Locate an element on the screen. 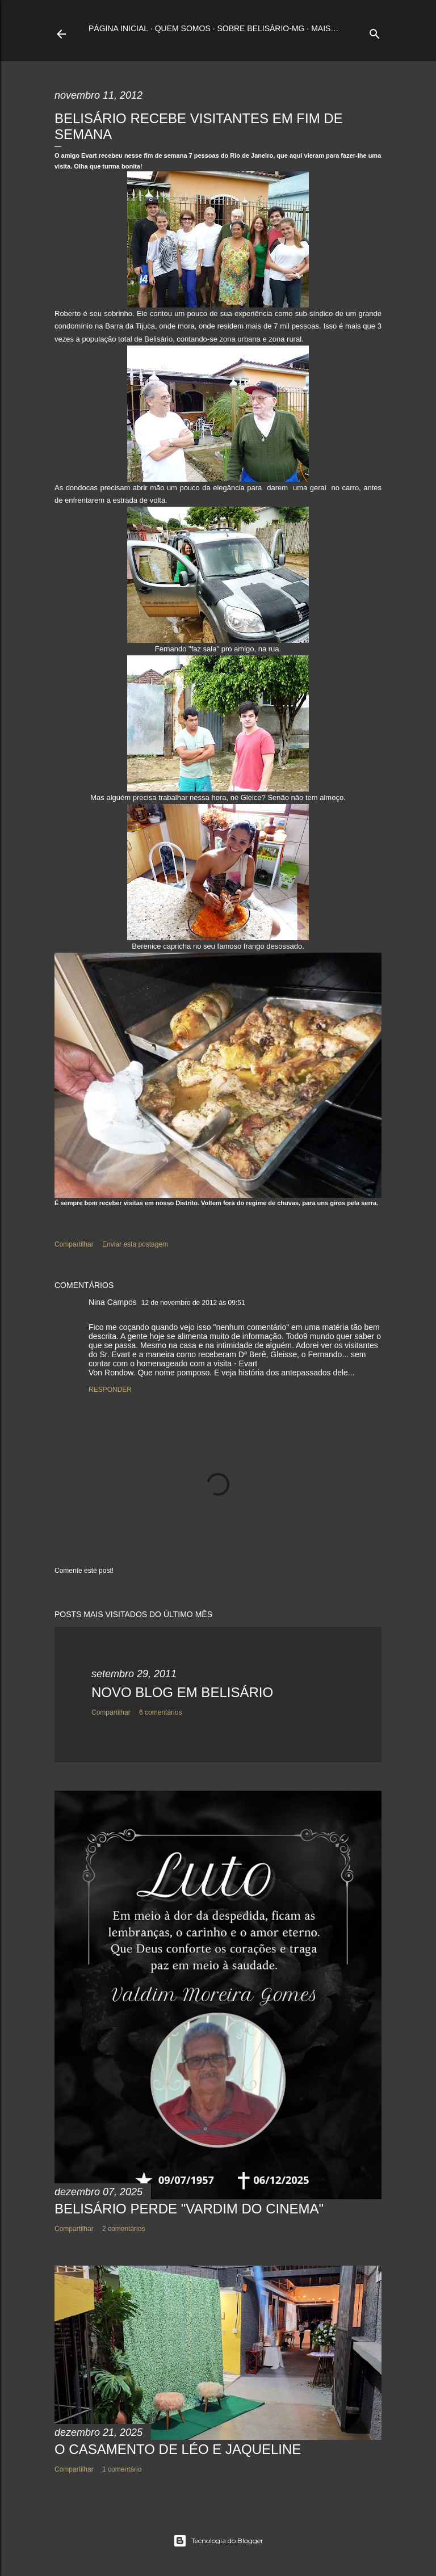 This screenshot has width=436, height=2576. NOVO BLOG EM BELISÁRIO is located at coordinates (182, 1692).